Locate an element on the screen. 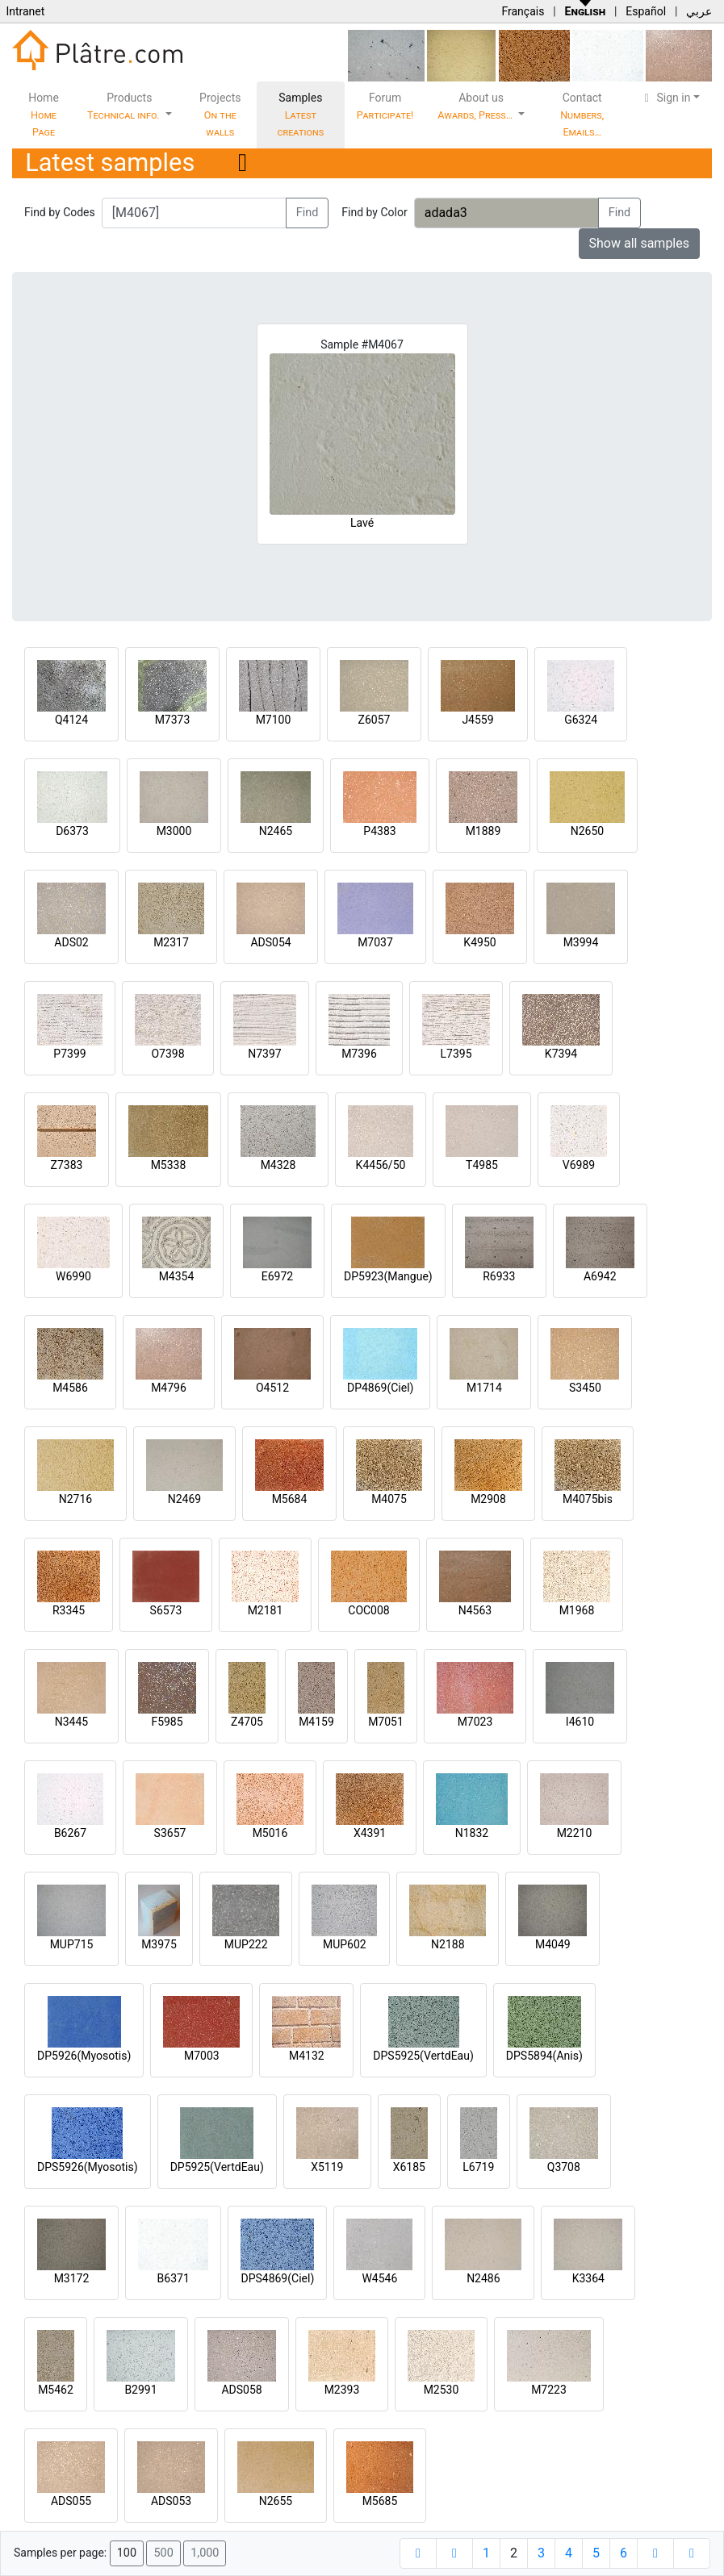  L7395 is located at coordinates (455, 1053).